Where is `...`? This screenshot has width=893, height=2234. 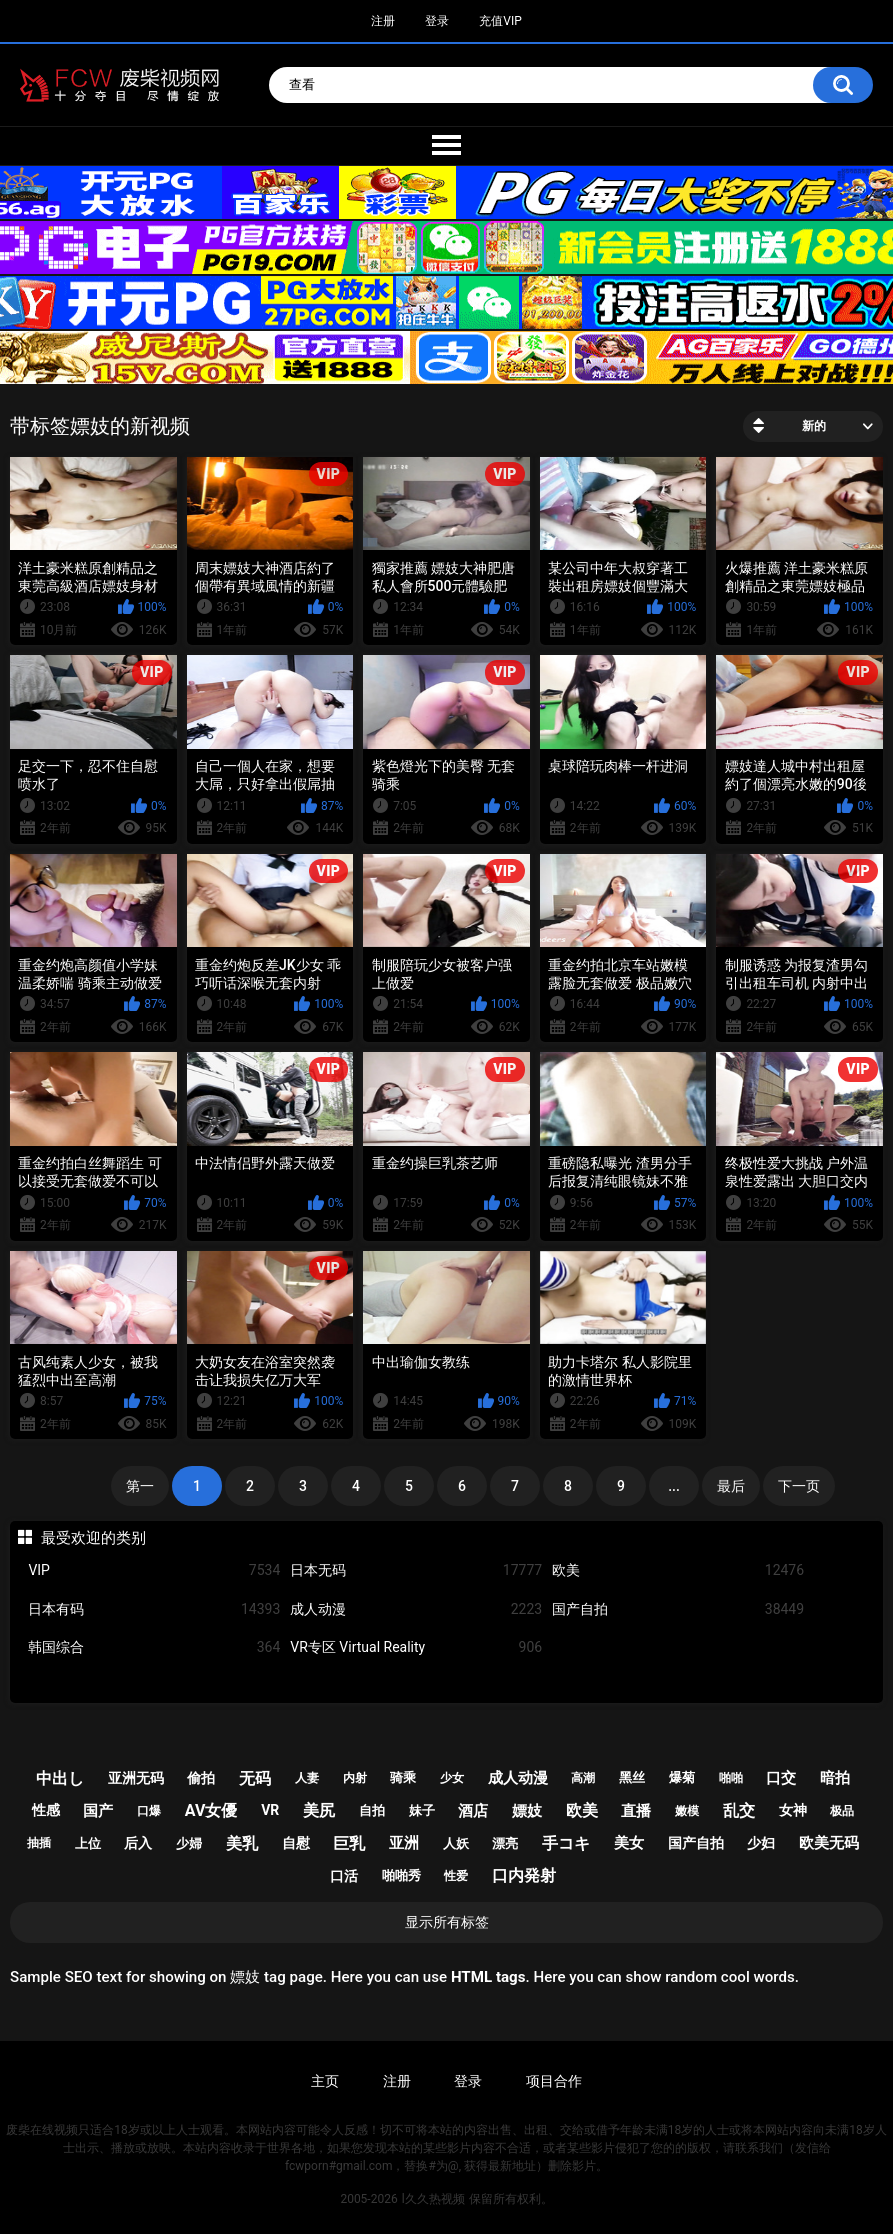 ... is located at coordinates (674, 1486).